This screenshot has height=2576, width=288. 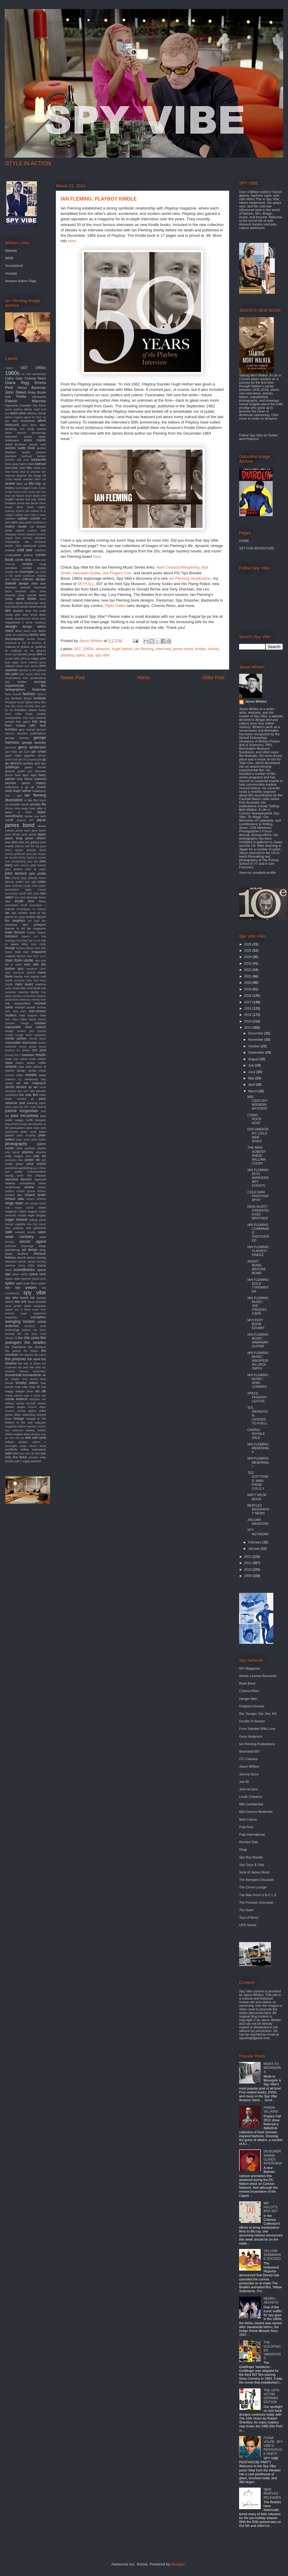 What do you see at coordinates (11, 751) in the screenshot?
I see `gert frobe` at bounding box center [11, 751].